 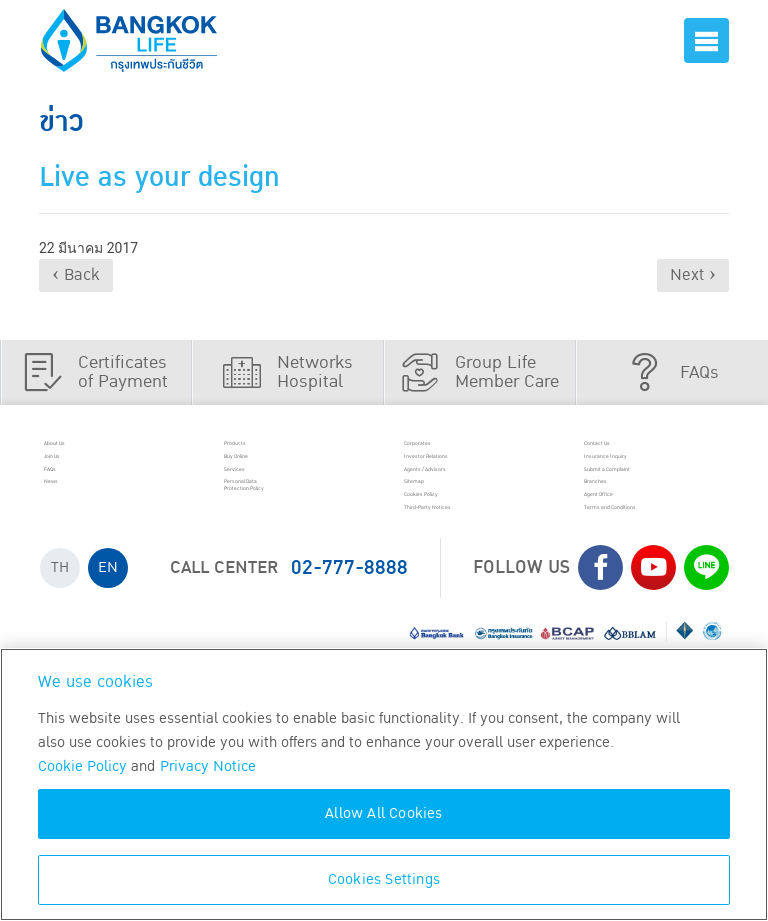 What do you see at coordinates (76, 275) in the screenshot?
I see `‹ Back` at bounding box center [76, 275].